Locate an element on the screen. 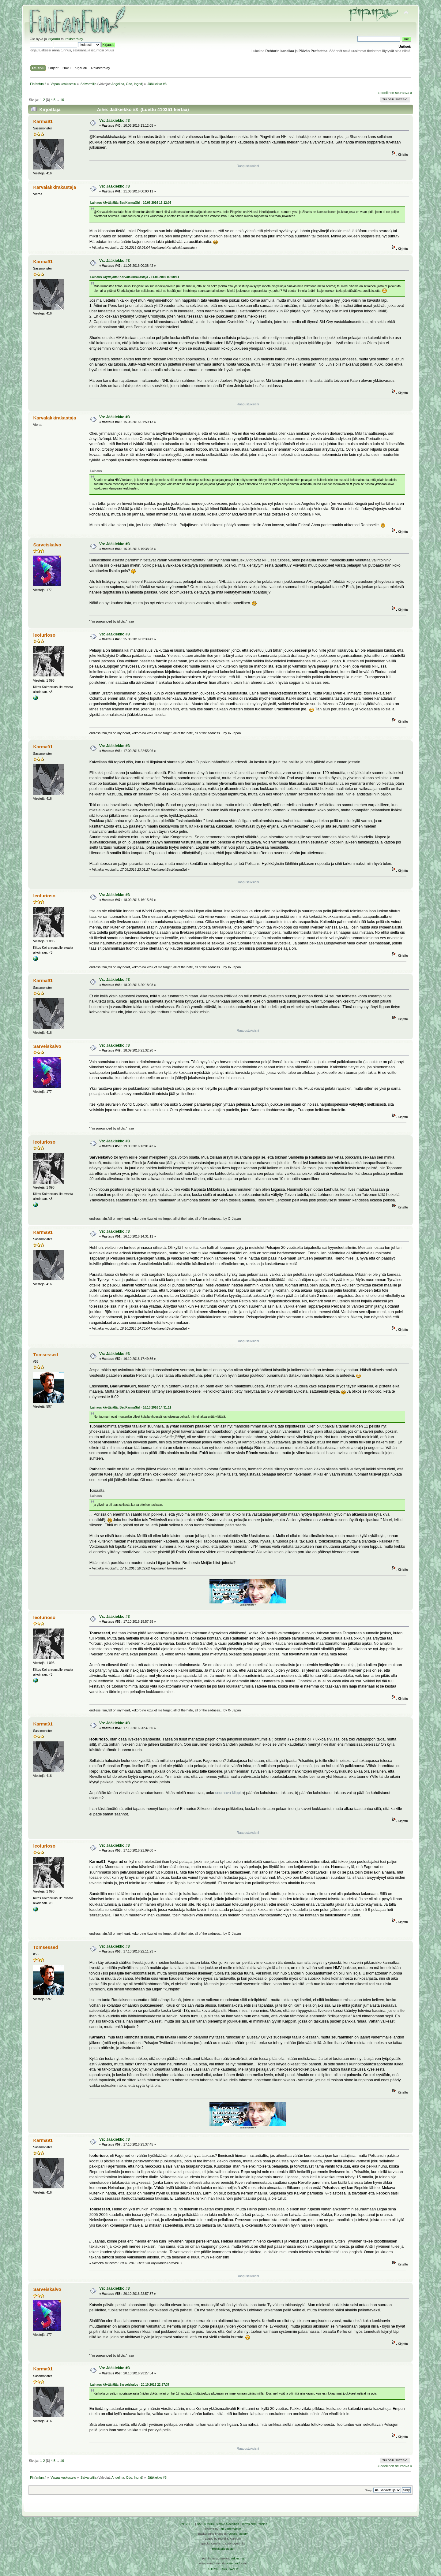 The image size is (441, 2576). SMF © 2016 is located at coordinates (205, 2524).